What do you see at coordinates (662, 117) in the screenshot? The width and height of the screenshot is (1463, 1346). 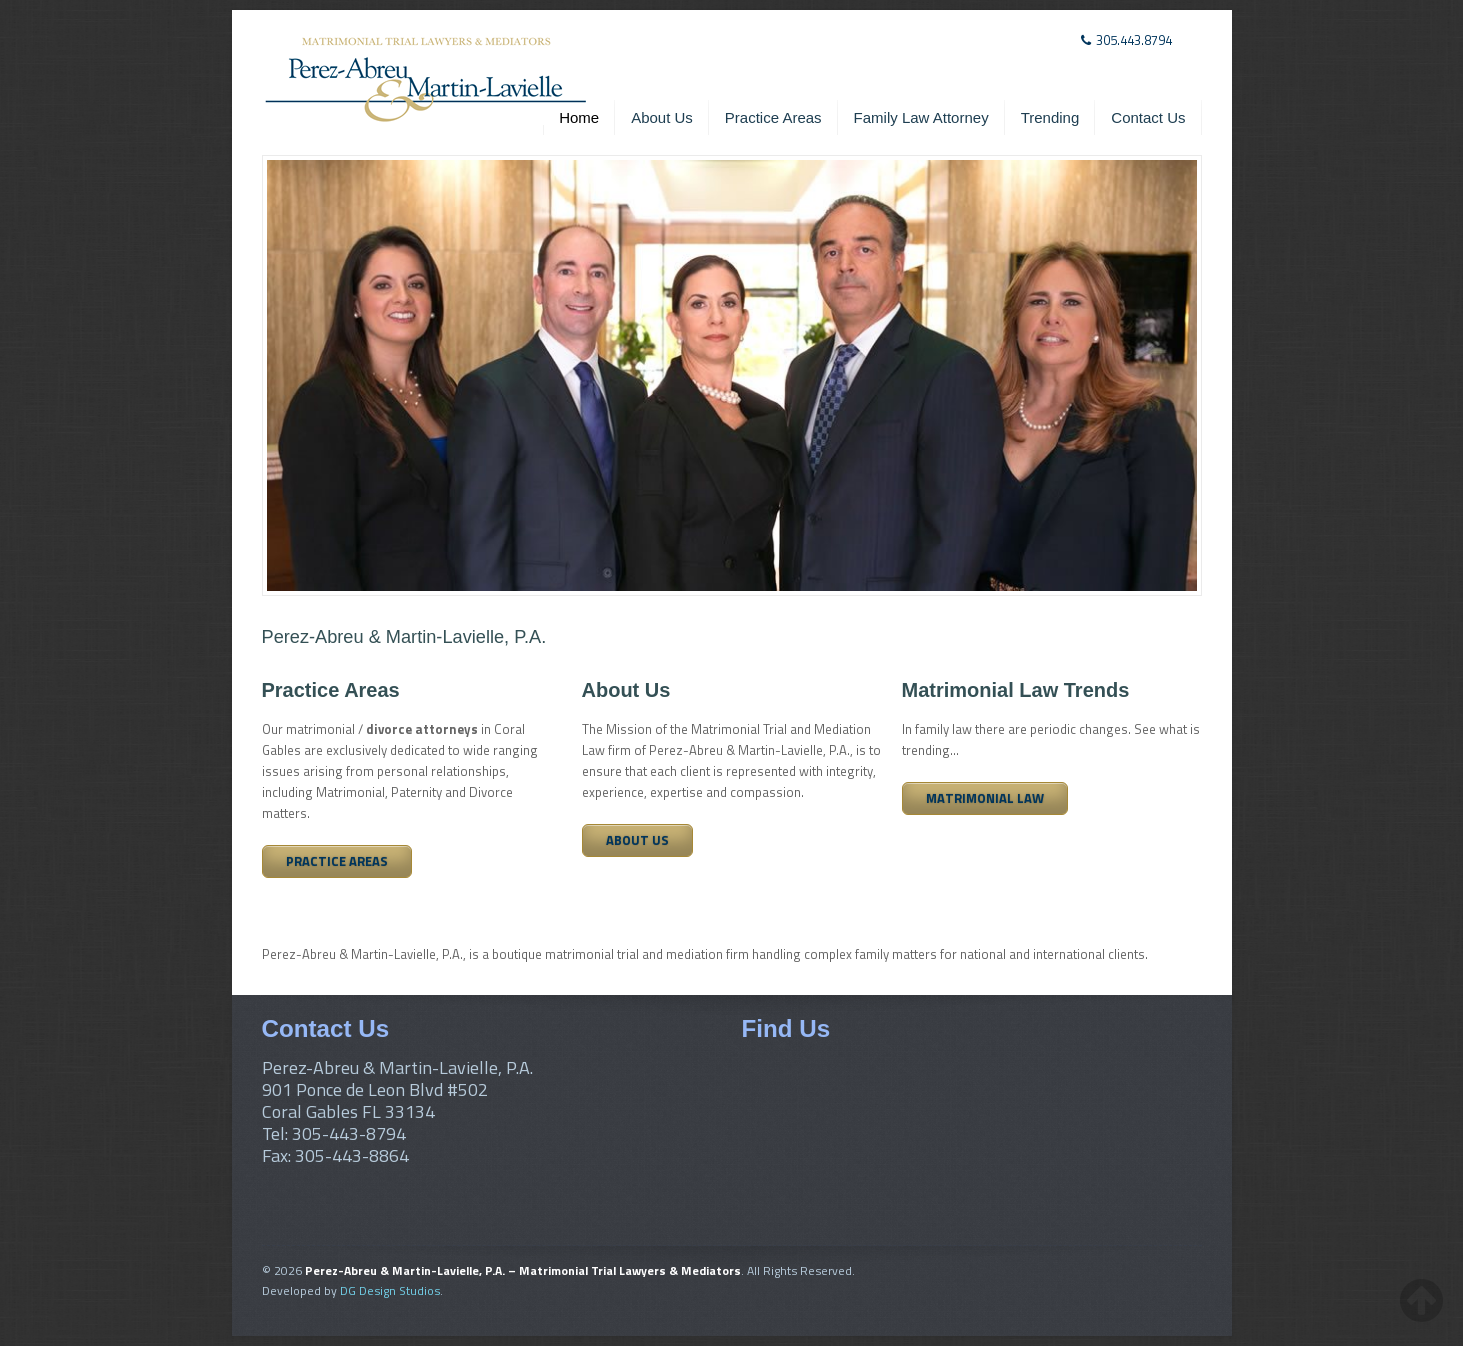 I see `About Us` at bounding box center [662, 117].